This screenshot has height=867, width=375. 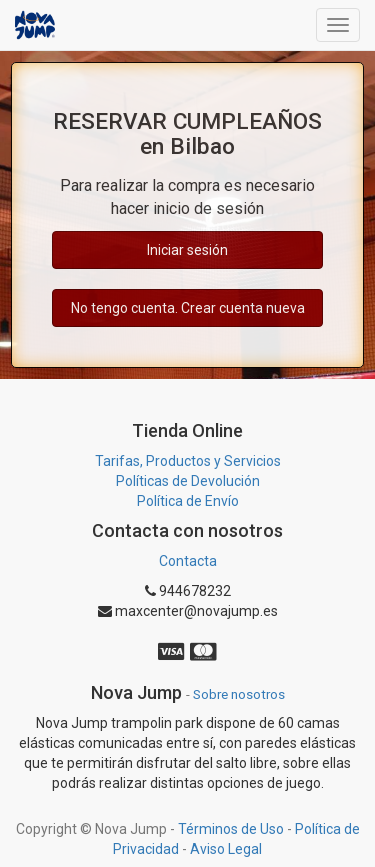 What do you see at coordinates (239, 694) in the screenshot?
I see `Sobre nosotros` at bounding box center [239, 694].